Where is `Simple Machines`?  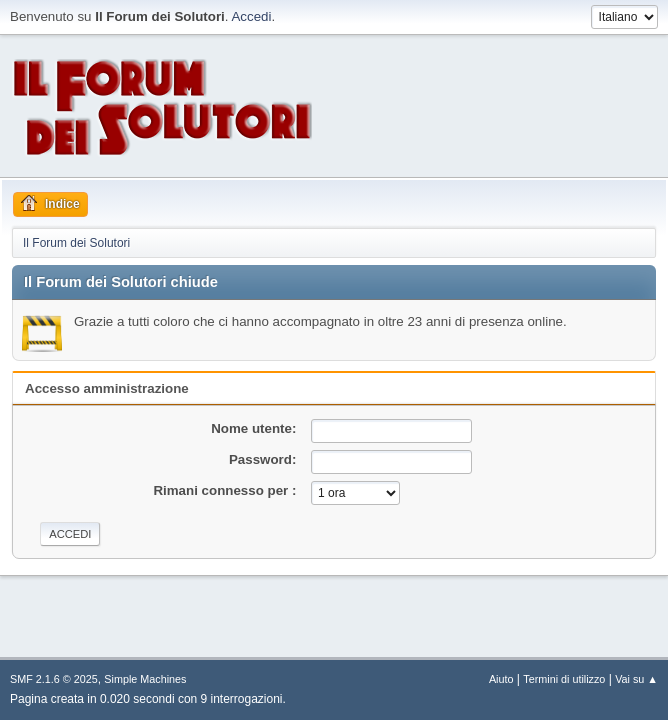 Simple Machines is located at coordinates (145, 679).